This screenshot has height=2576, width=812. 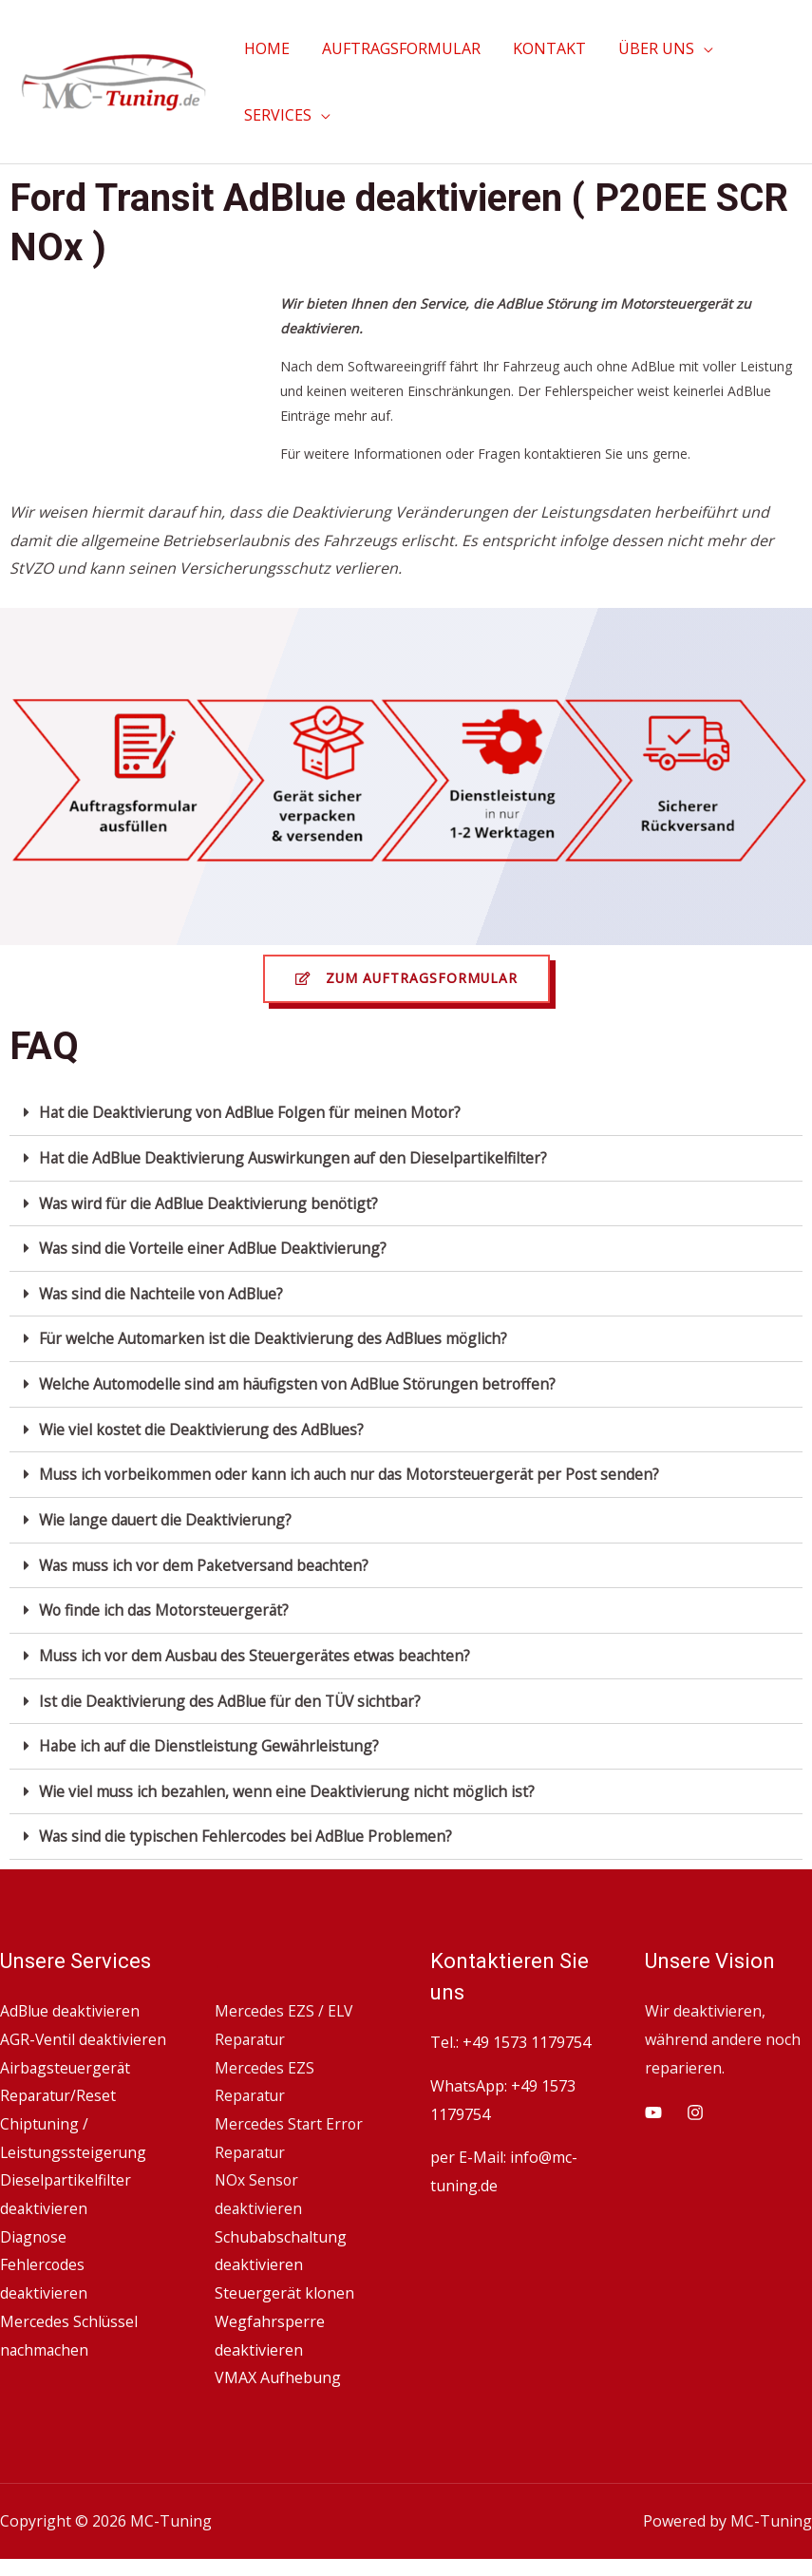 What do you see at coordinates (266, 48) in the screenshot?
I see `HOME` at bounding box center [266, 48].